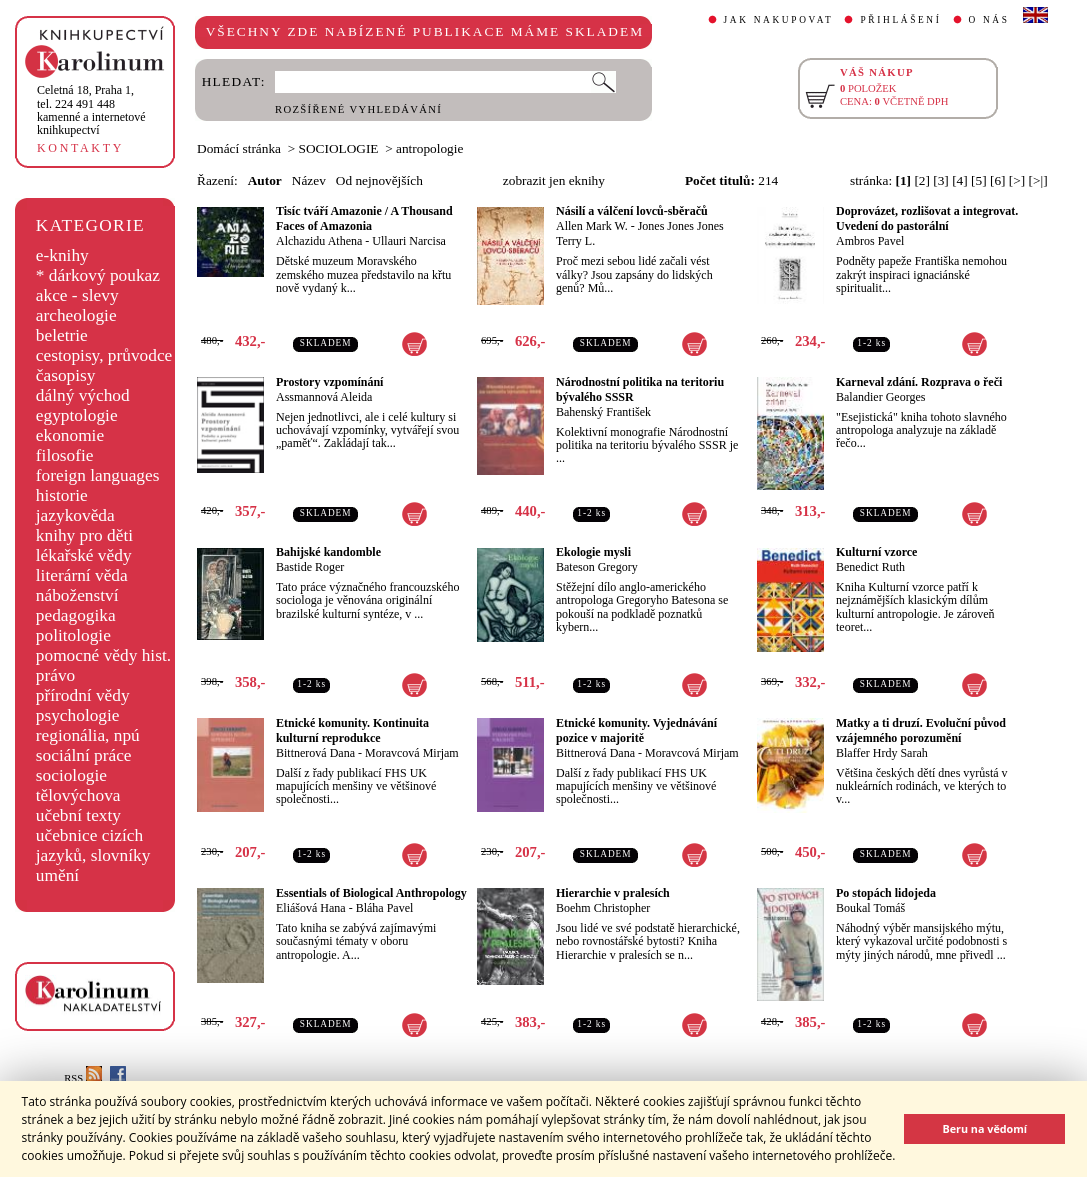 The image size is (1087, 1177). I want to click on Domácí stránka, so click(239, 148).